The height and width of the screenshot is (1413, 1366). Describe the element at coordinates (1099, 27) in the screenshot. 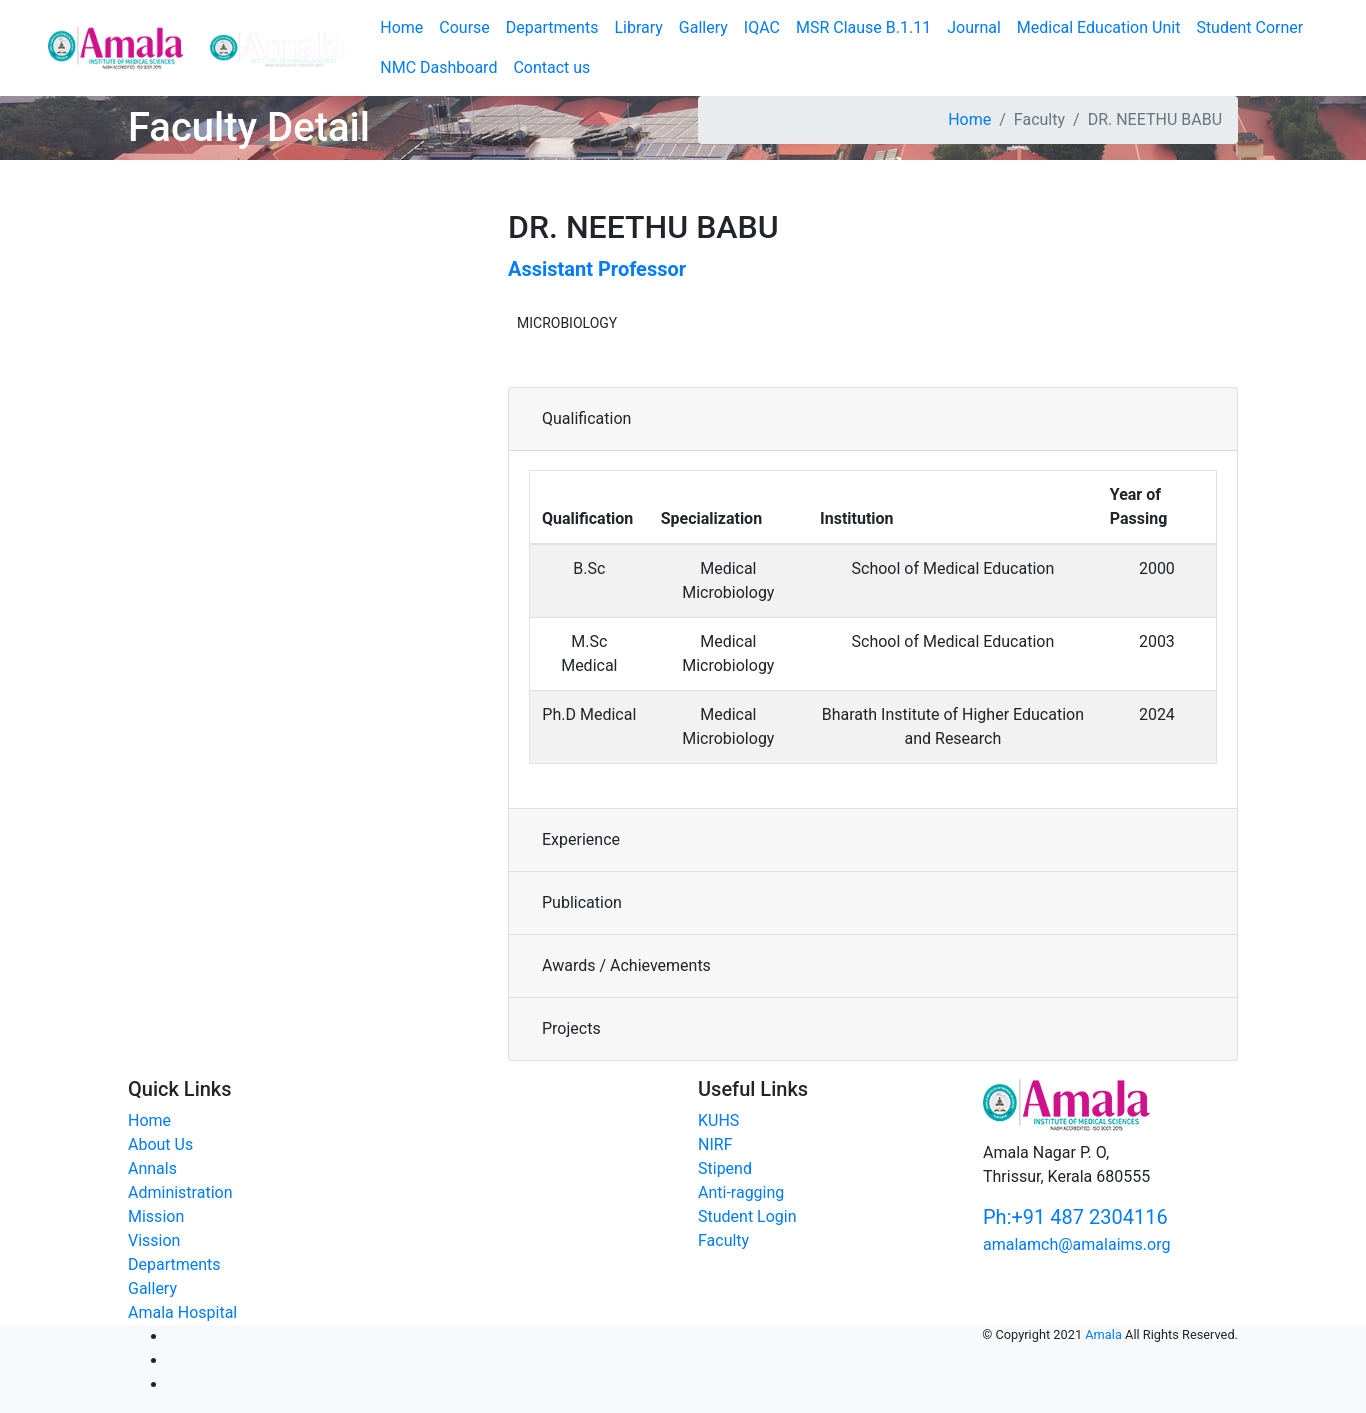

I see `Medical Education Unit` at that location.